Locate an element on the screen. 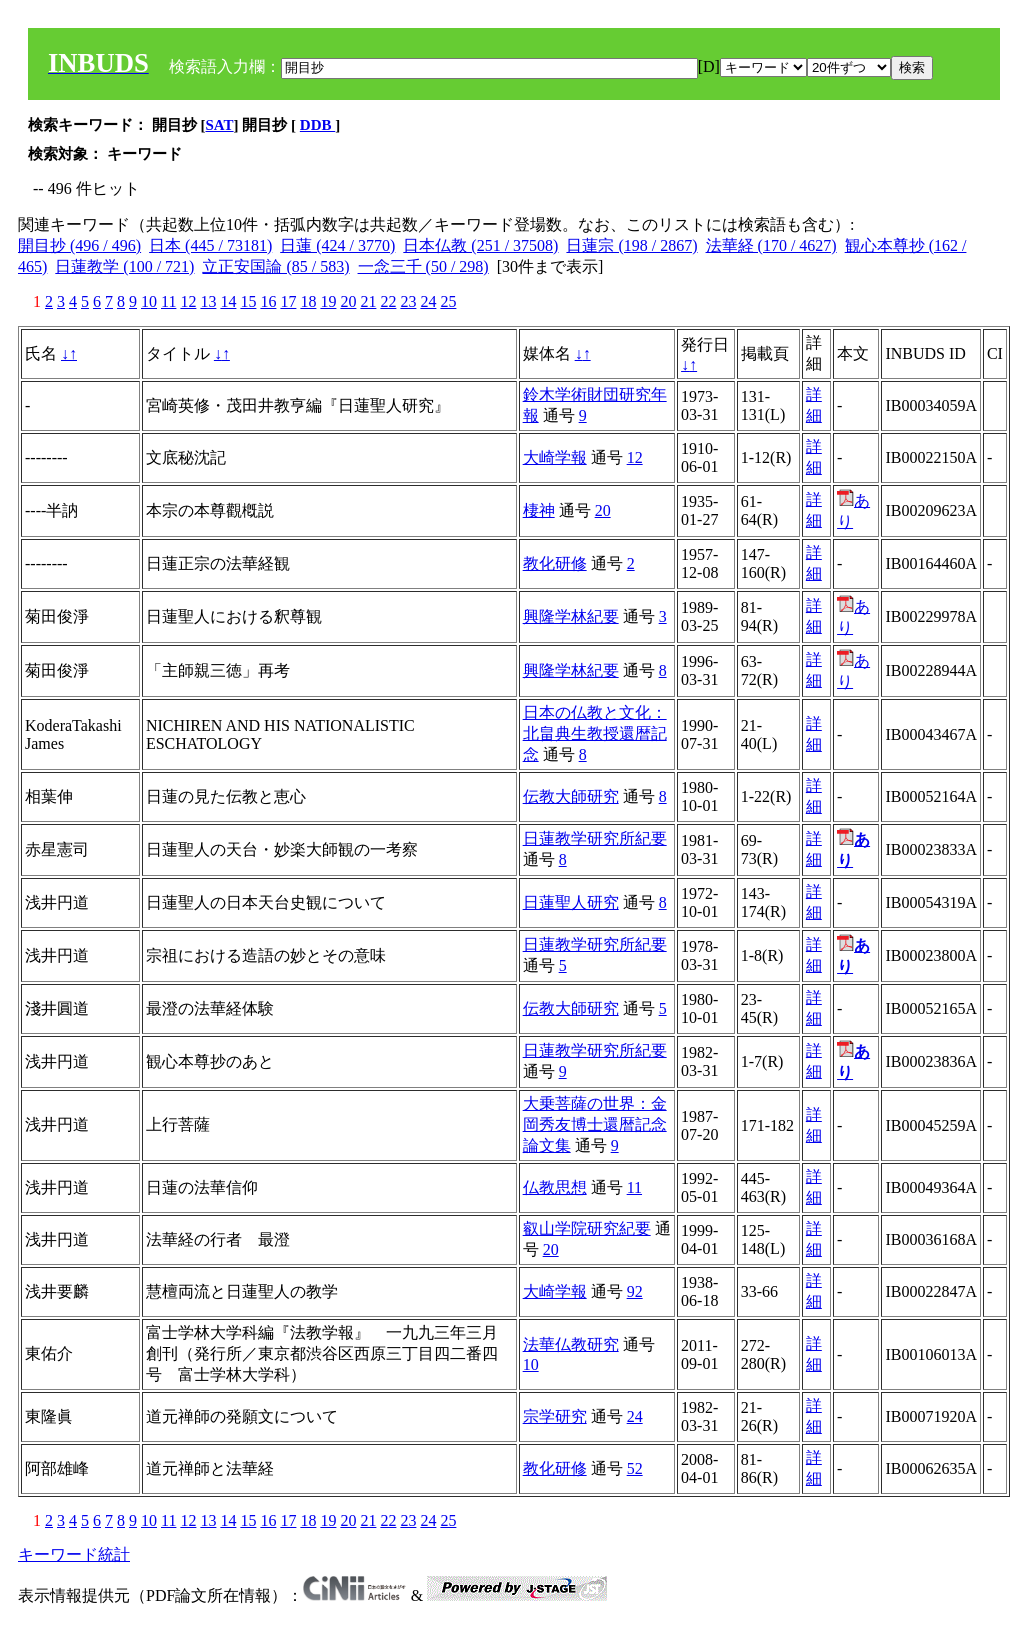 Image resolution: width=1028 pixels, height=1625 pixels. 16 is located at coordinates (268, 301).